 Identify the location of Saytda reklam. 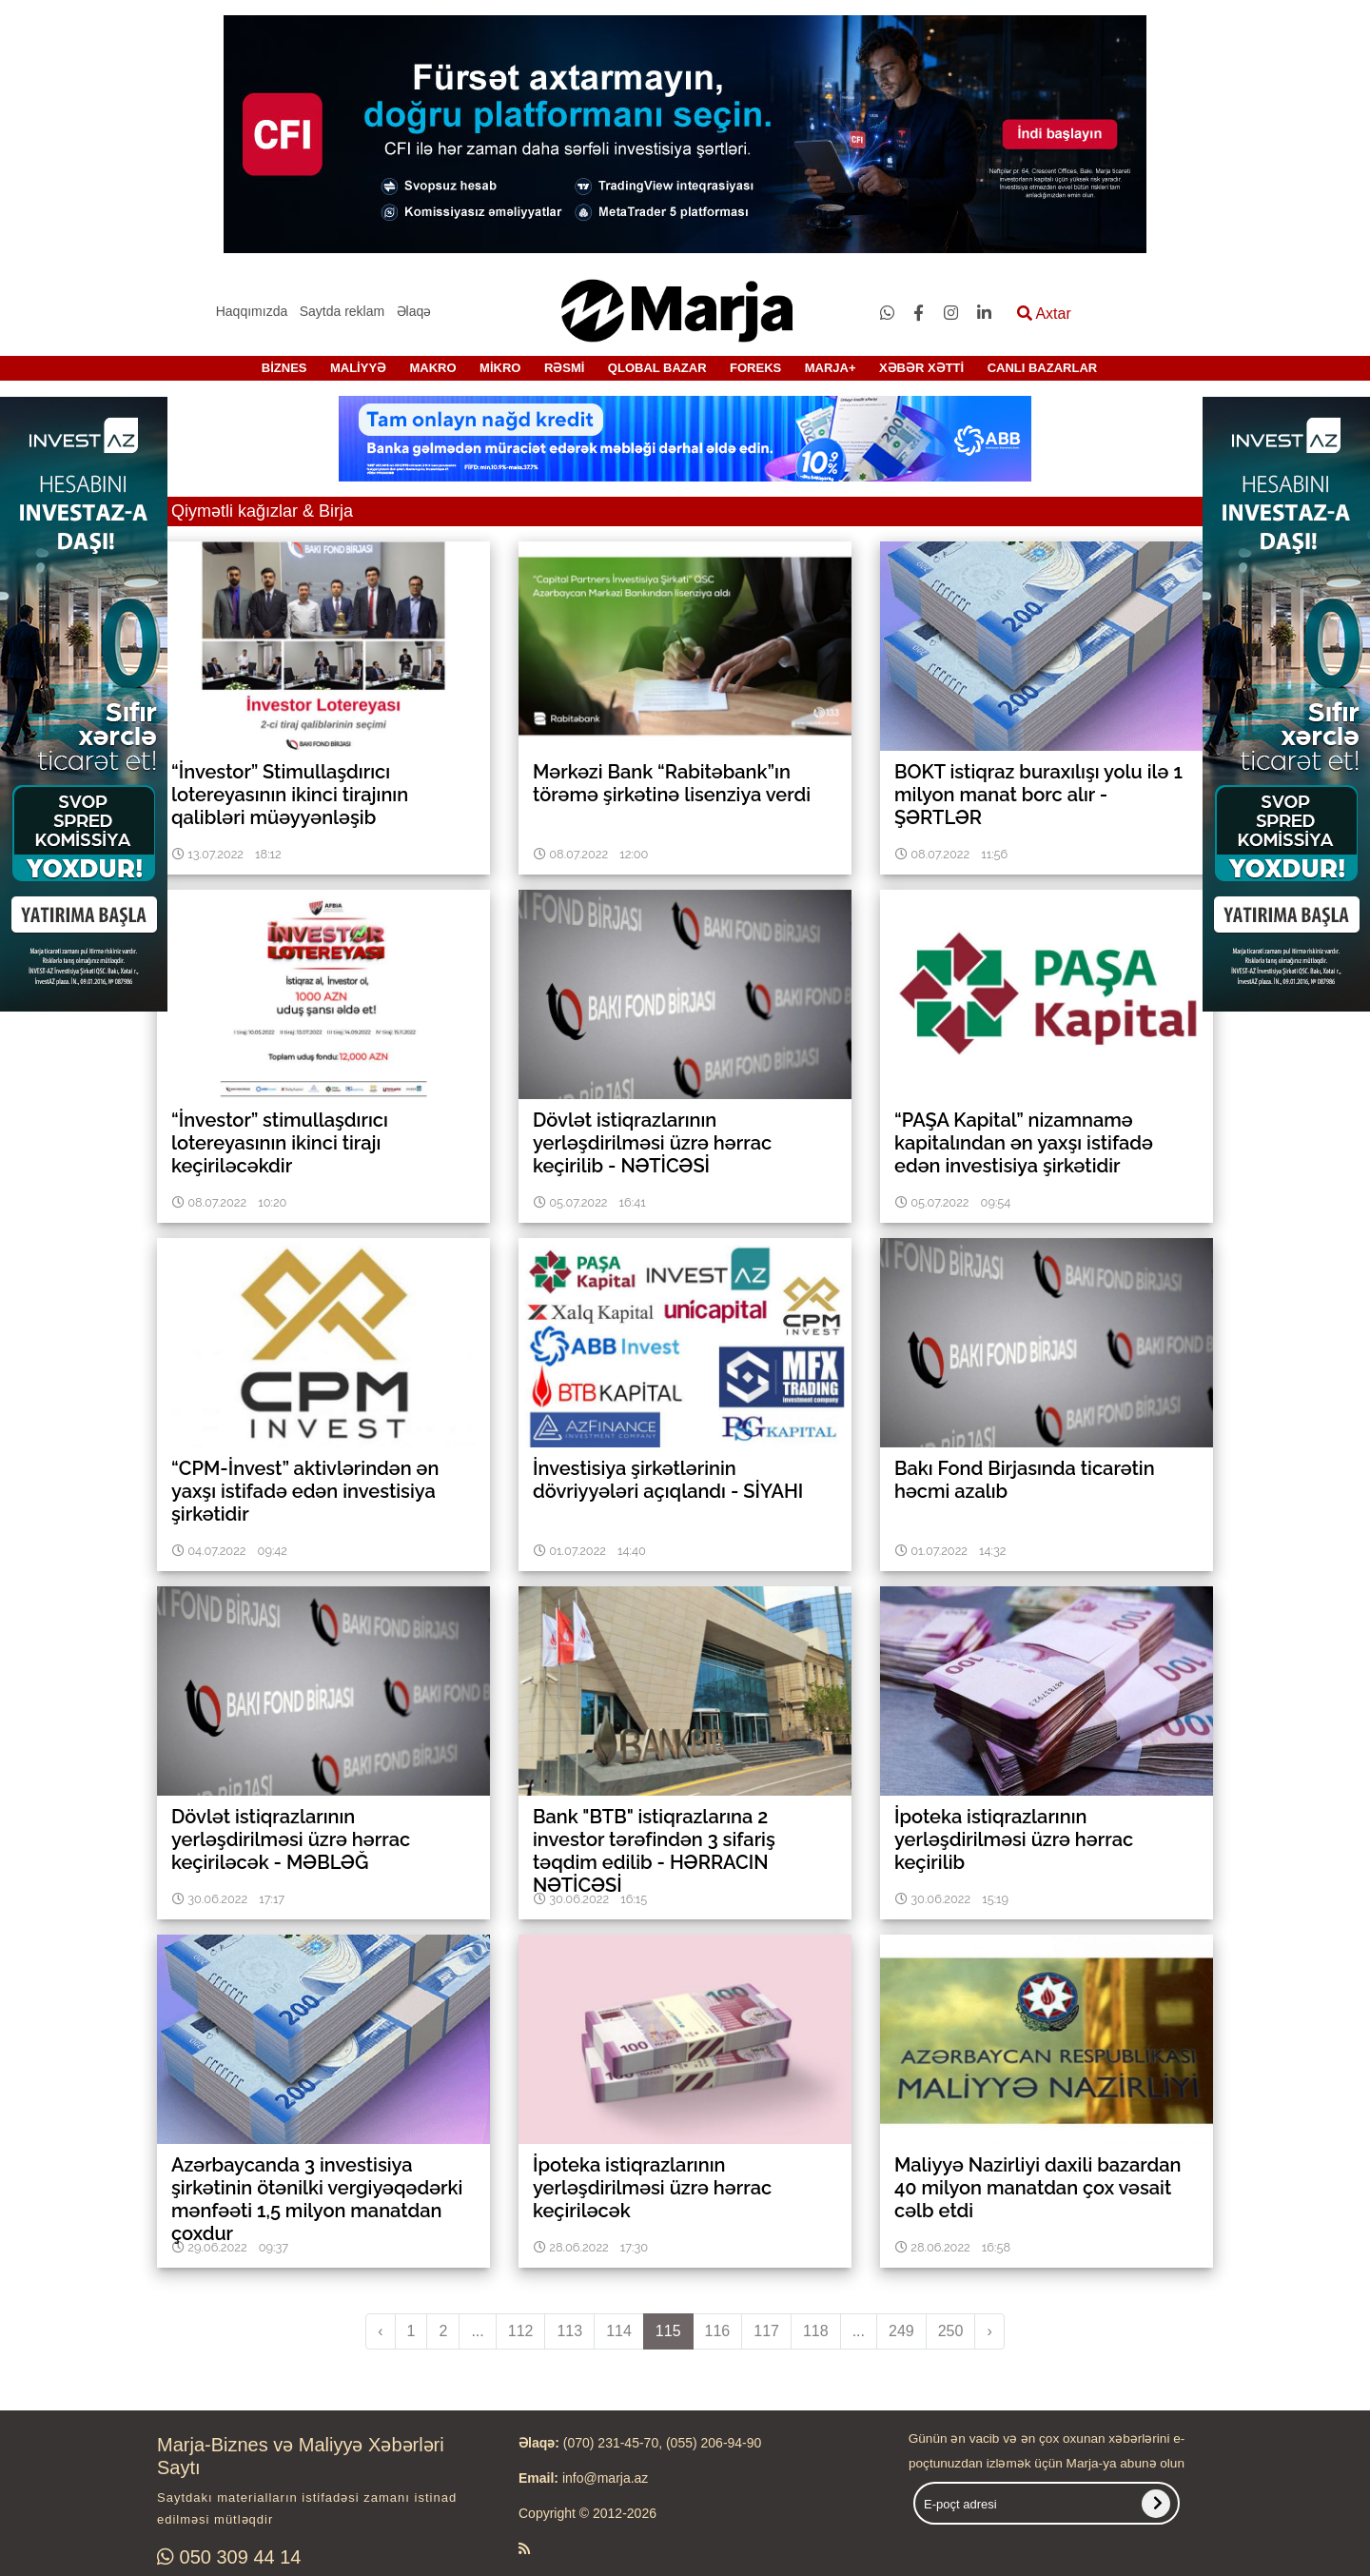
(342, 311).